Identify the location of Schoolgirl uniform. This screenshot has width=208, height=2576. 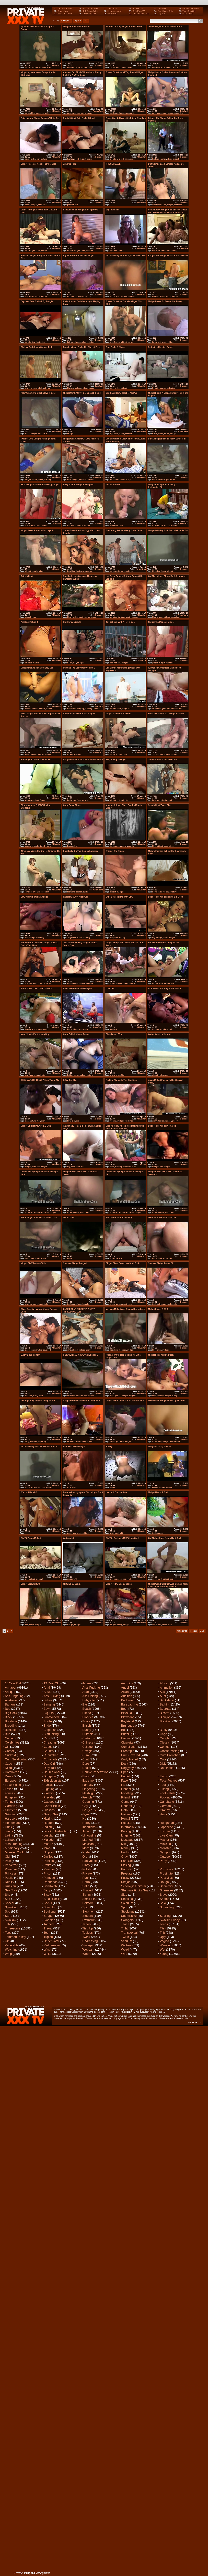
(133, 1886).